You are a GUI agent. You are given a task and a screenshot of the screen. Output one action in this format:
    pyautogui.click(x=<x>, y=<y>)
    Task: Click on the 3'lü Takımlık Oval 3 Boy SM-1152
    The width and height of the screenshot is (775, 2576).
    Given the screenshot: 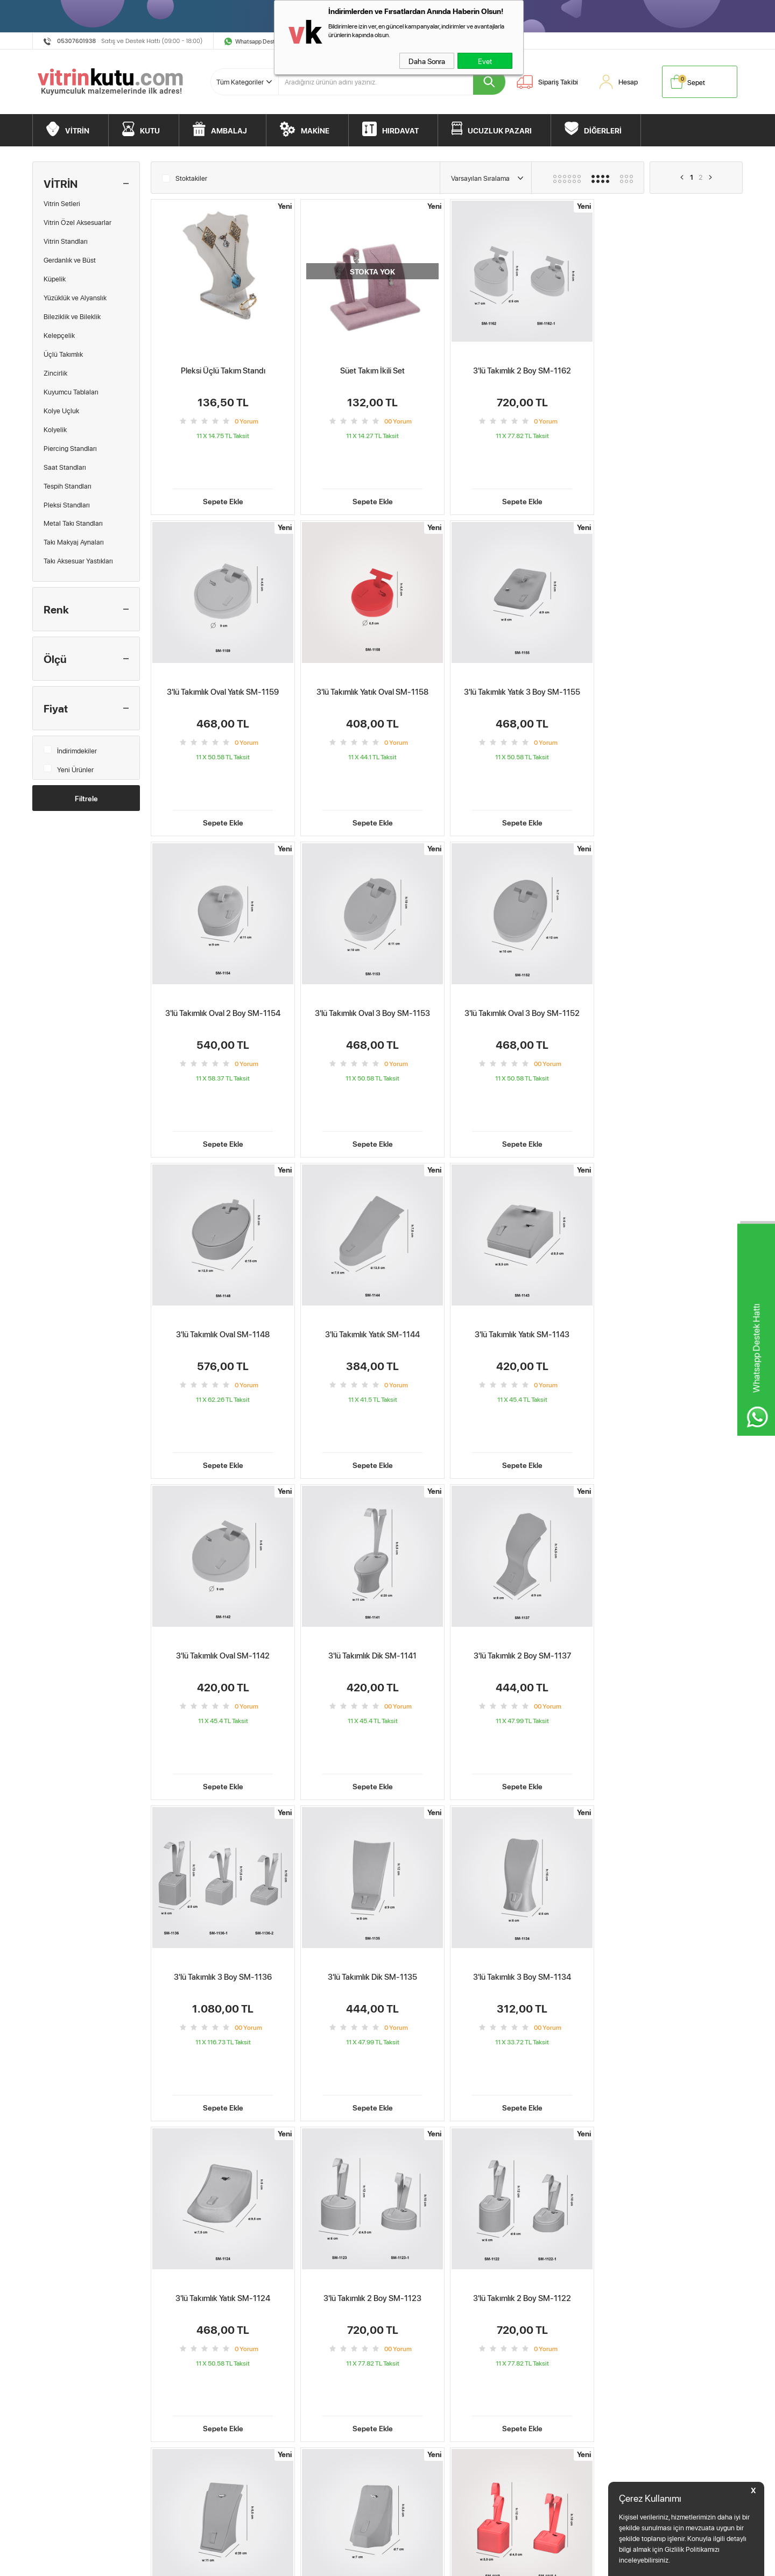 What is the action you would take?
    pyautogui.click(x=222, y=943)
    